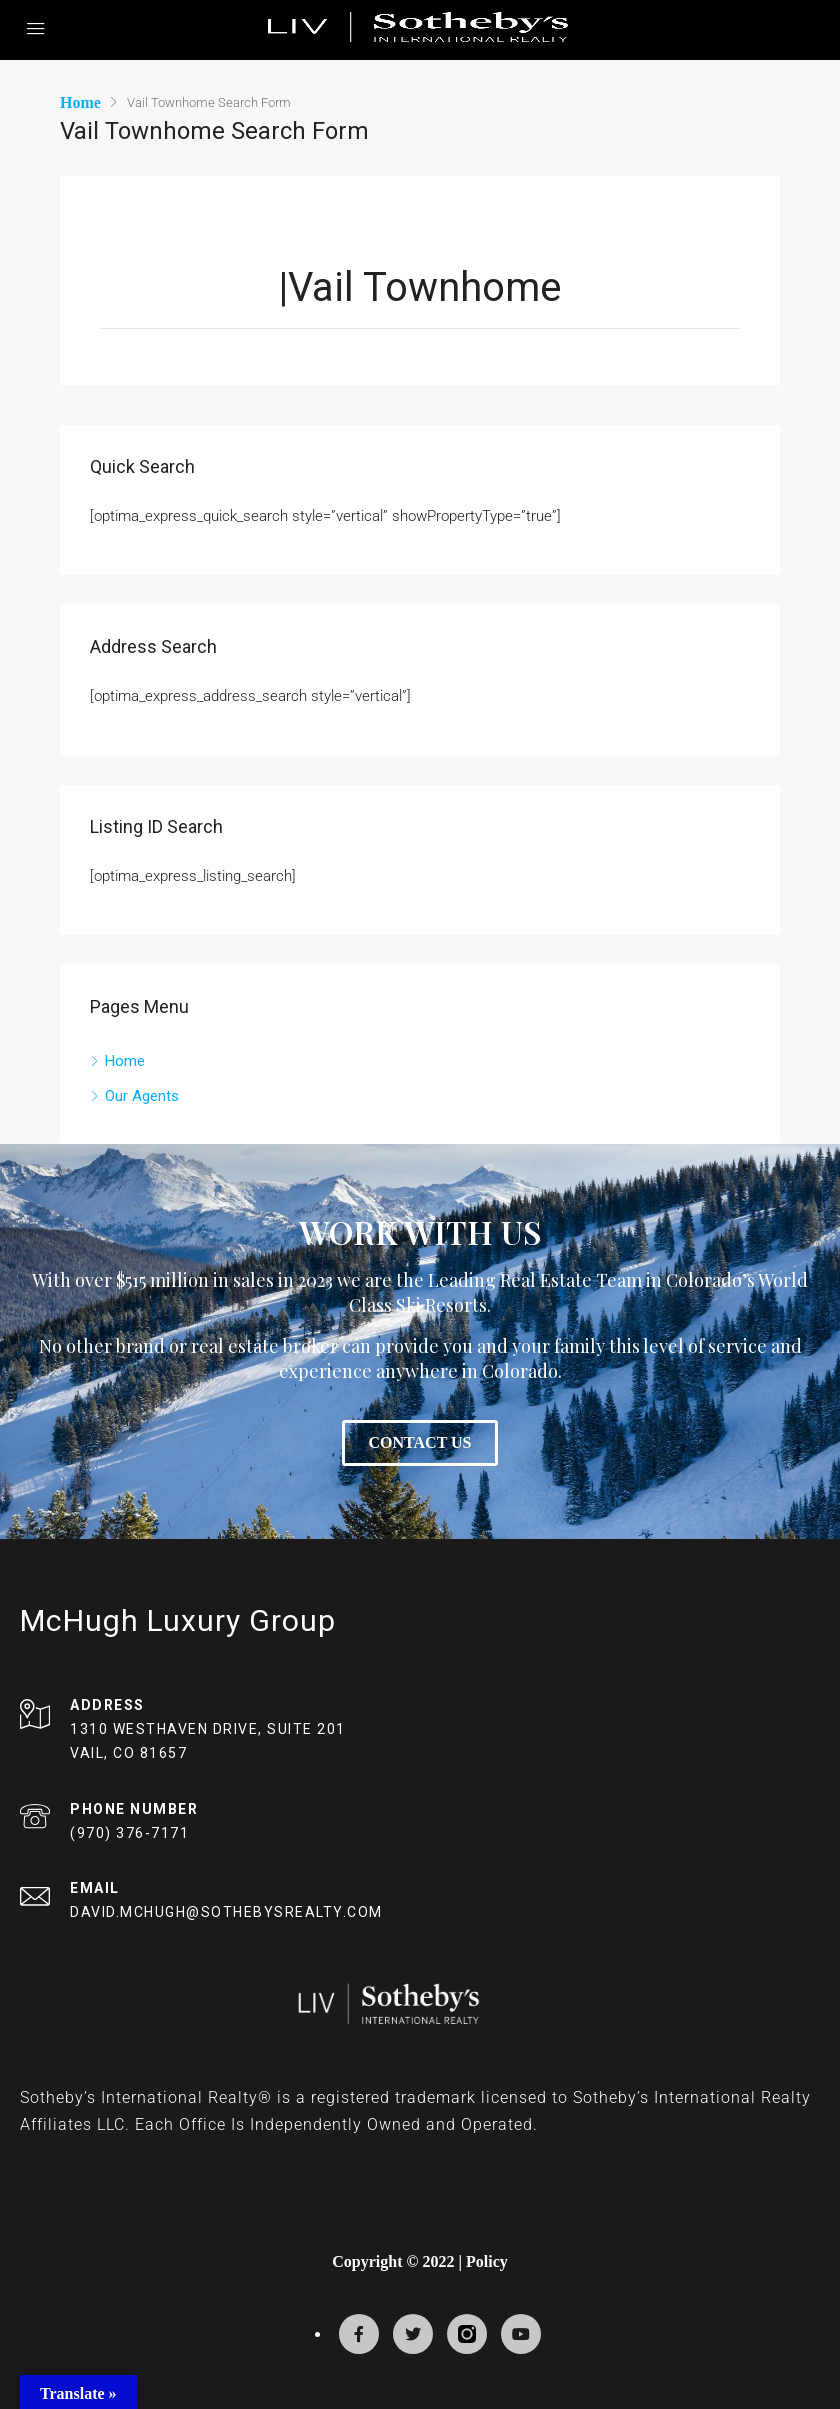 The width and height of the screenshot is (840, 2409). Describe the element at coordinates (487, 2260) in the screenshot. I see `Policy` at that location.